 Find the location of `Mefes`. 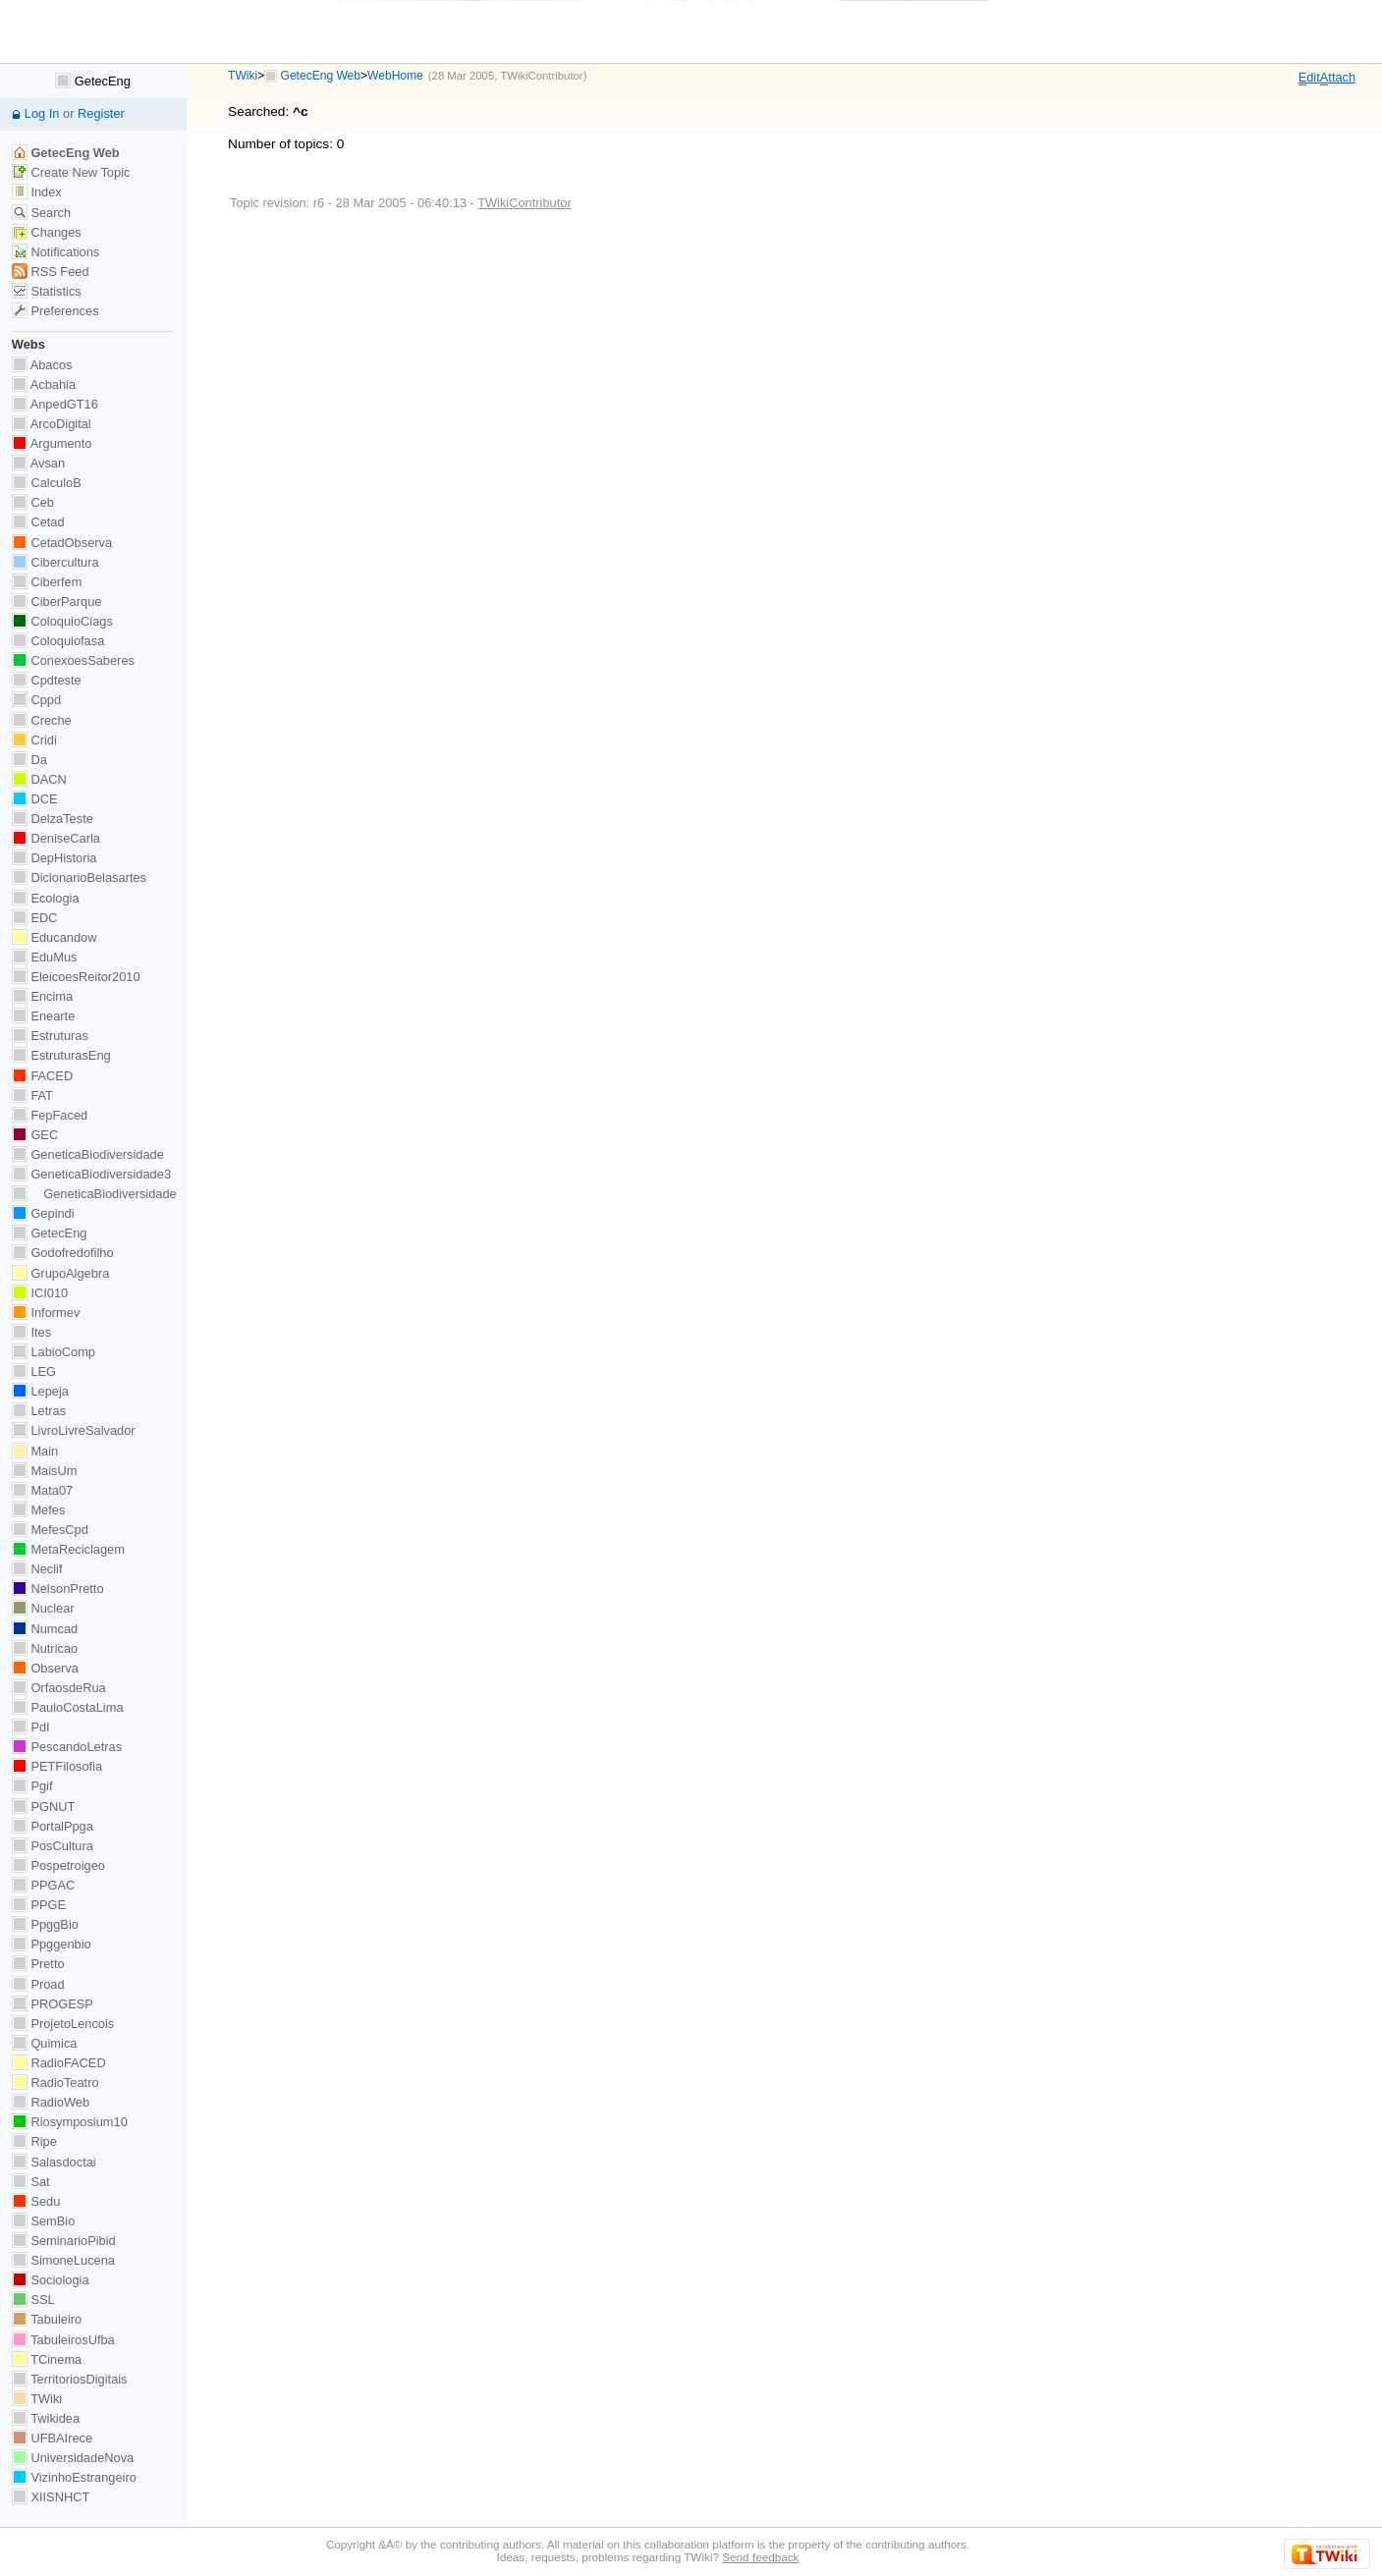

Mefes is located at coordinates (39, 1510).